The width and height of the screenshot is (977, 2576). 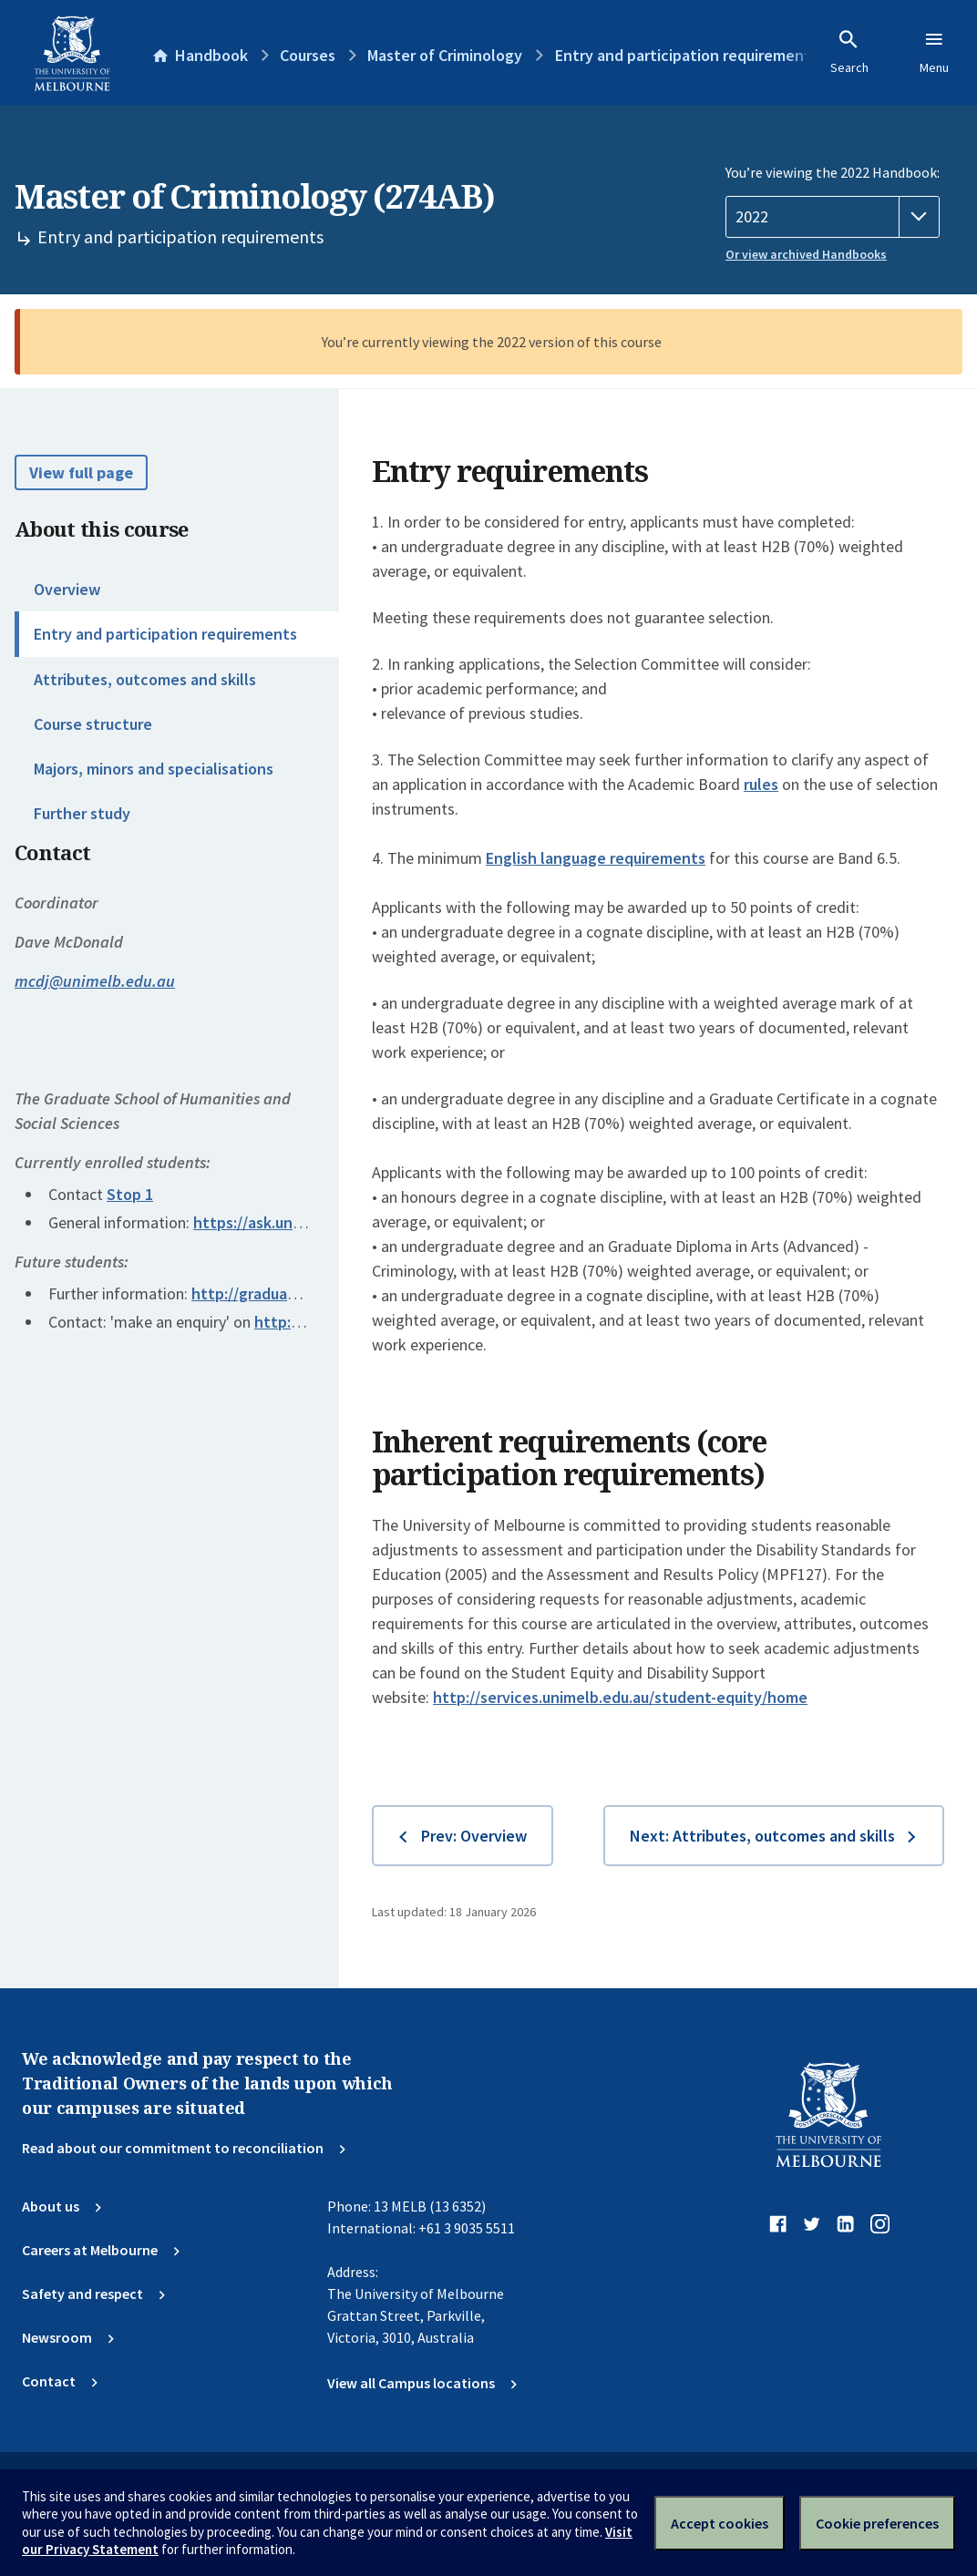 What do you see at coordinates (130, 1194) in the screenshot?
I see `Stop 1` at bounding box center [130, 1194].